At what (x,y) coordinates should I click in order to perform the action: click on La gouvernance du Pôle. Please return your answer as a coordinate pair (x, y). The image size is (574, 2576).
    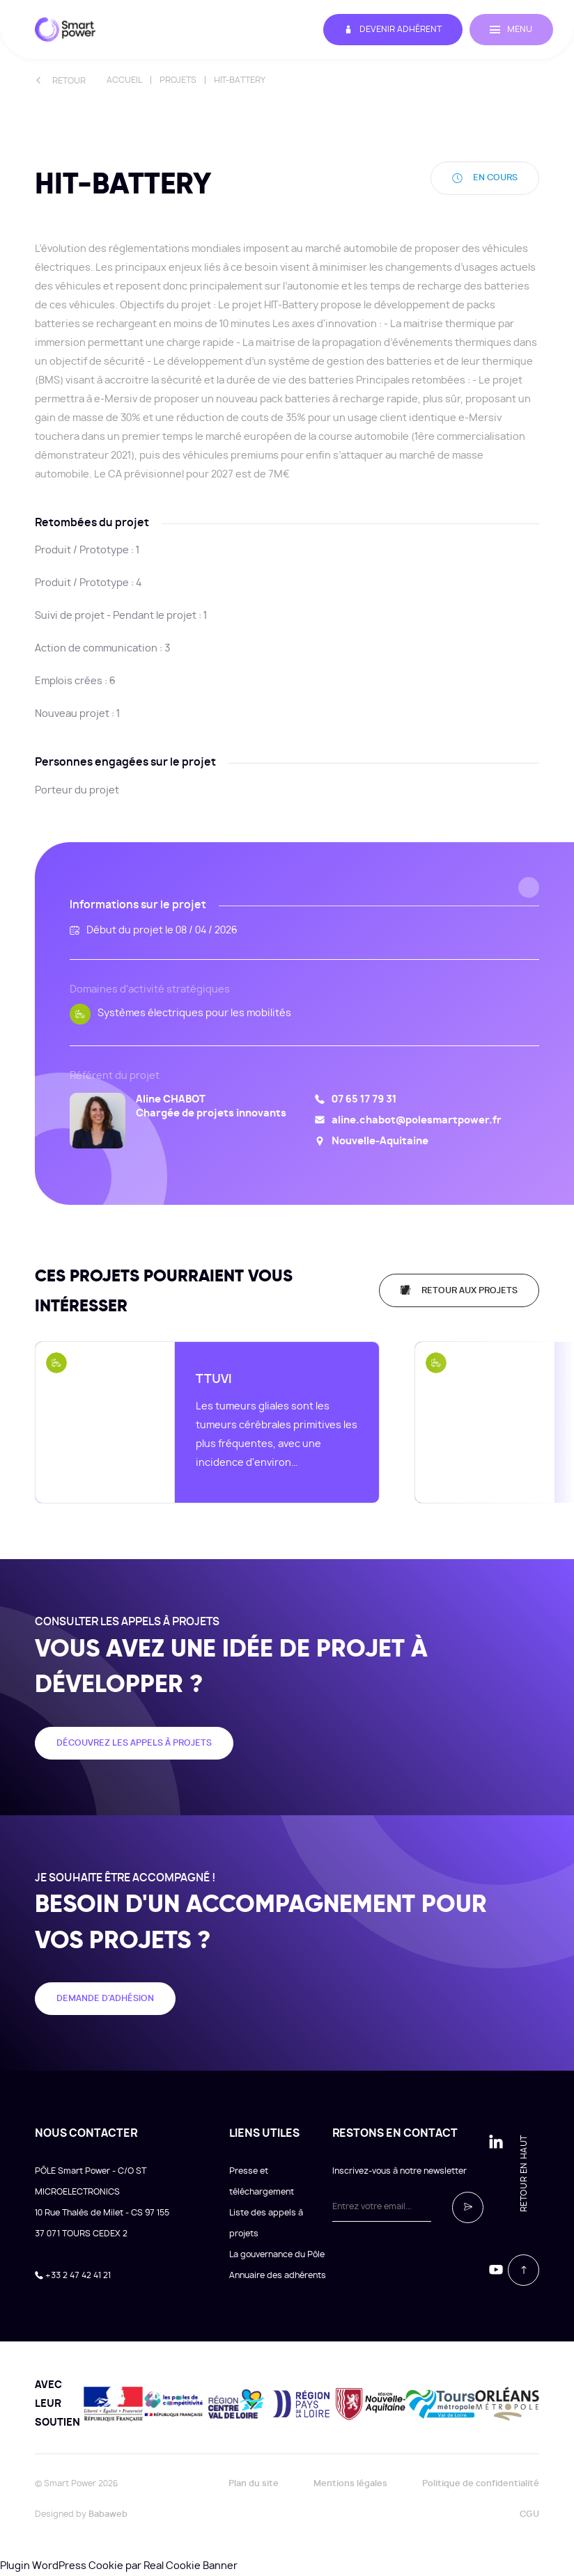
    Looking at the image, I should click on (277, 2254).